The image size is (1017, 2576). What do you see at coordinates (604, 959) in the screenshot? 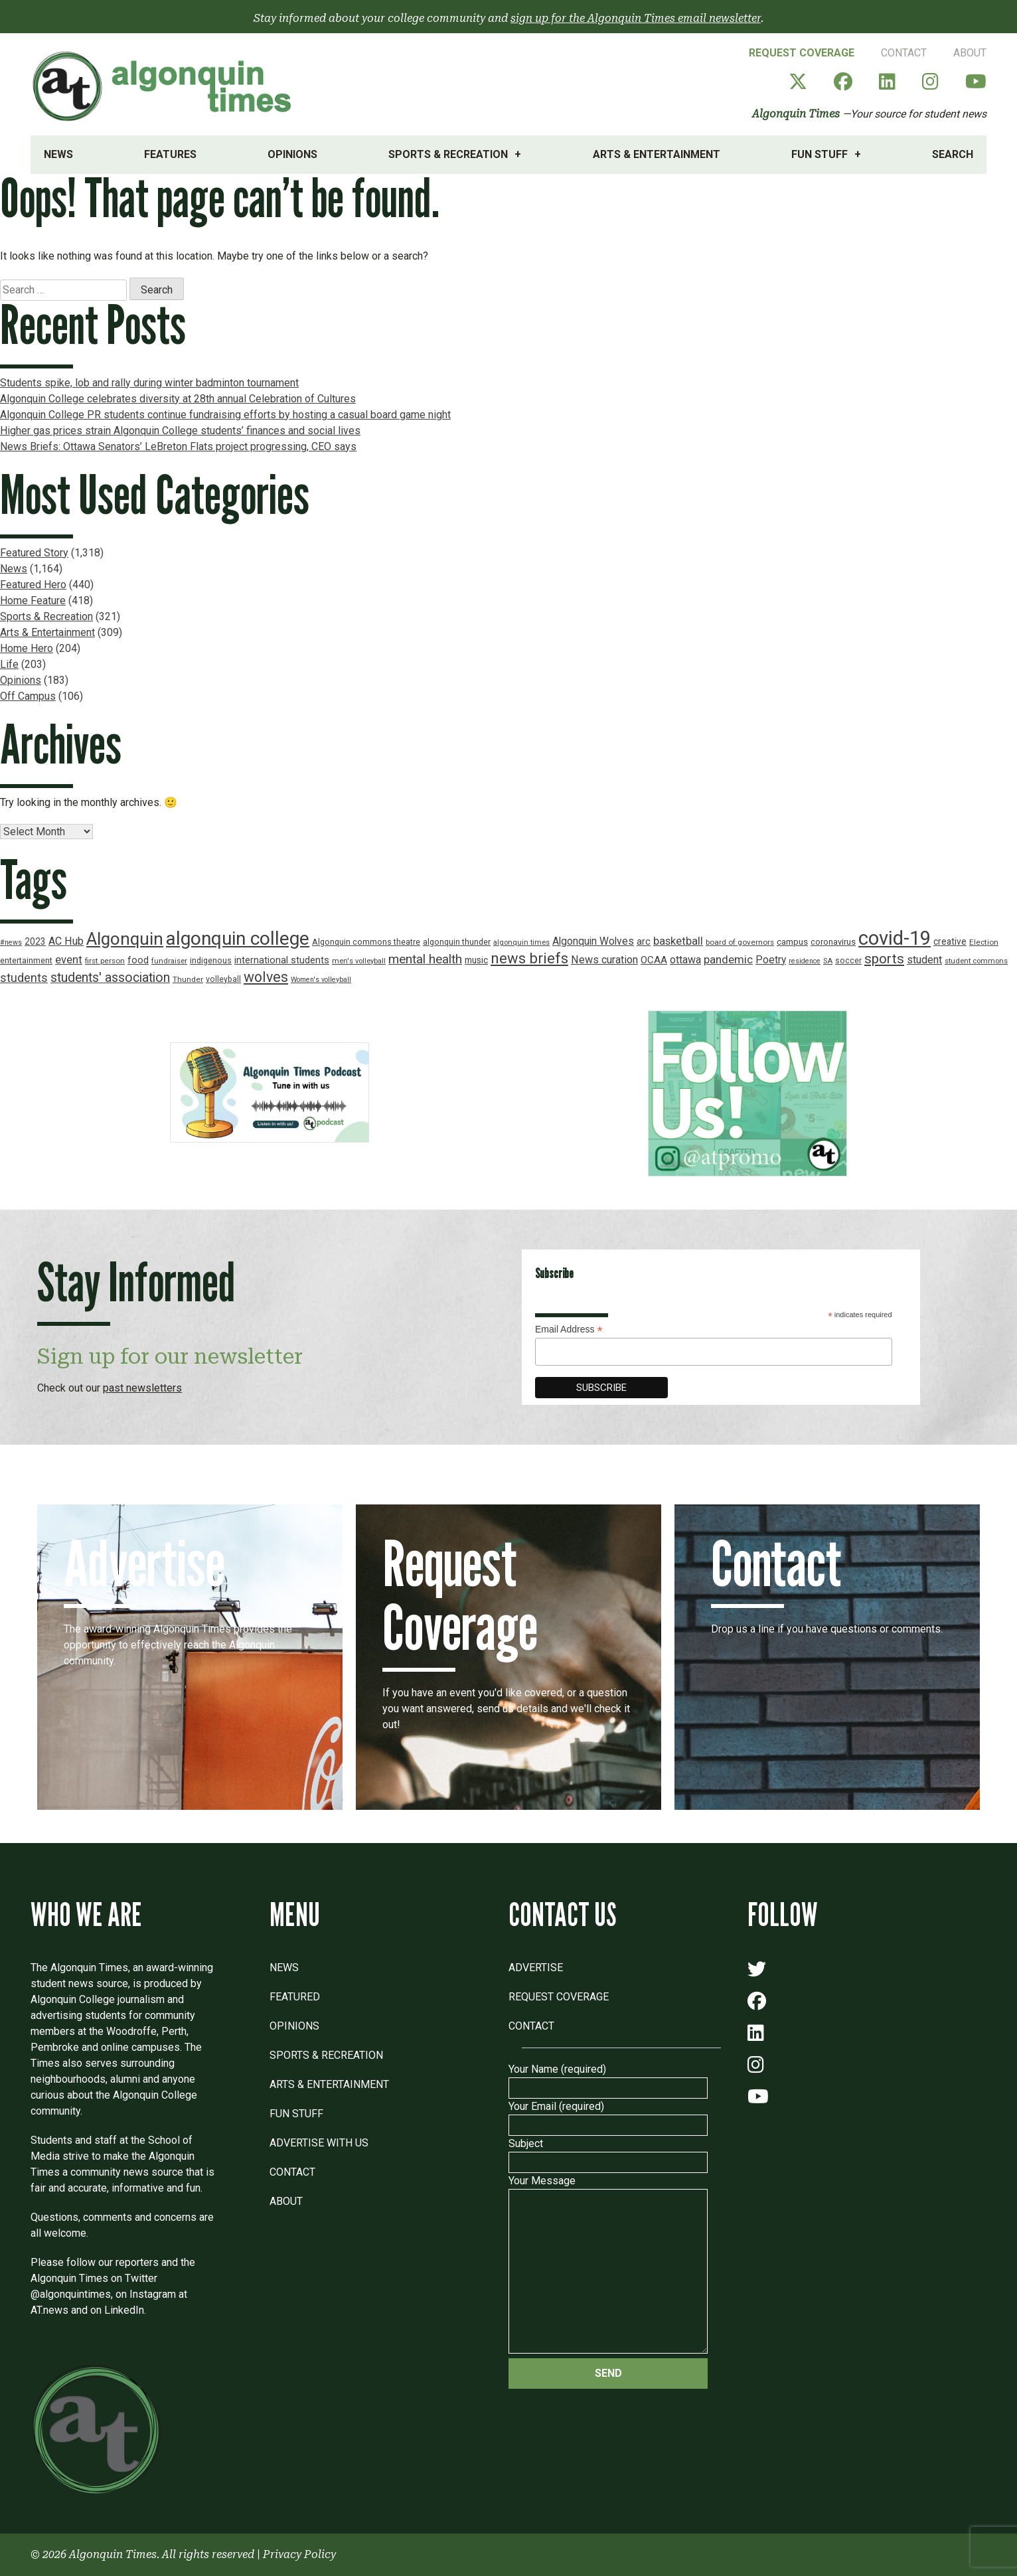
I see `News curation [News curation (30 items)]` at bounding box center [604, 959].